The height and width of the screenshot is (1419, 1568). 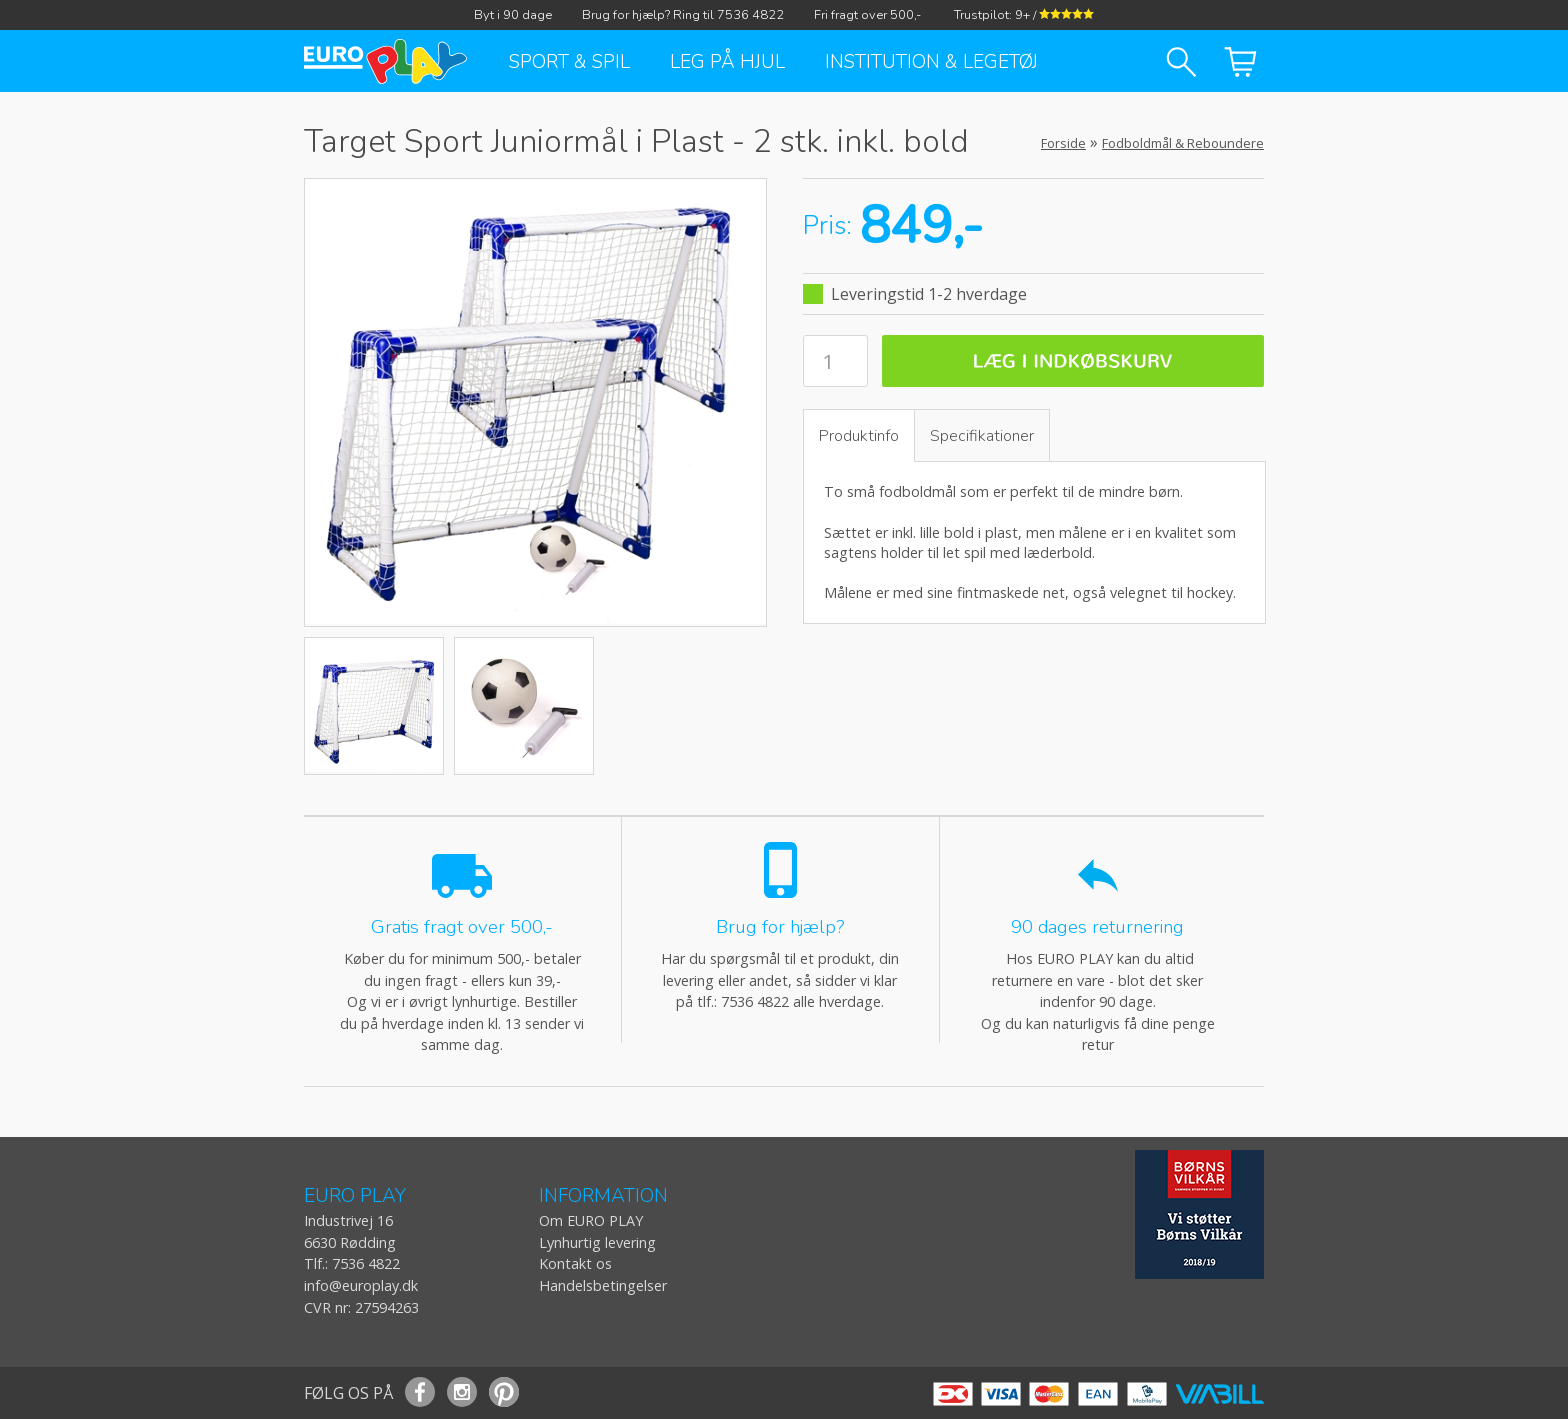 I want to click on Kontakt os, so click(x=575, y=1263).